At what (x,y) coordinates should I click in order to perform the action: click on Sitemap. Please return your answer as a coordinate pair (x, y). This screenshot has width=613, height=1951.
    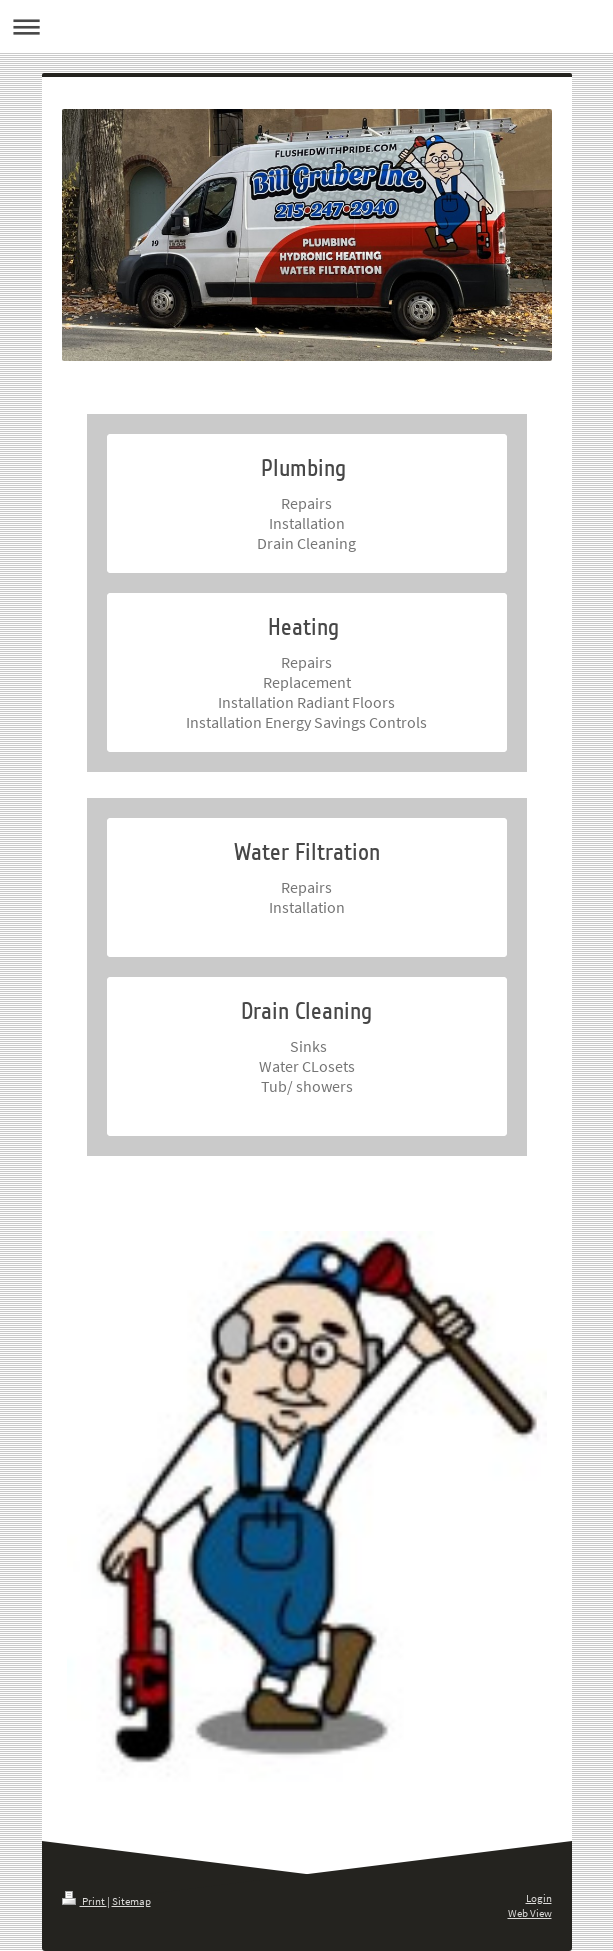
    Looking at the image, I should click on (131, 1901).